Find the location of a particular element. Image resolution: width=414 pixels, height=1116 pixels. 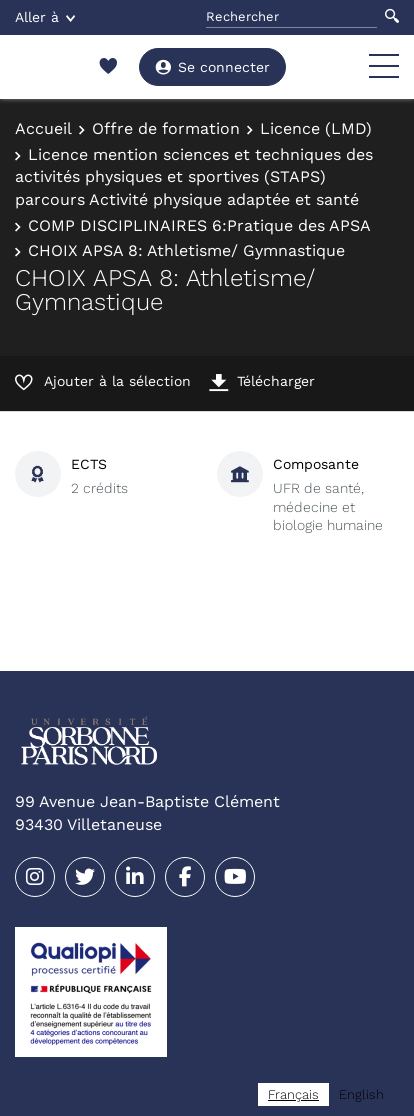

COMP DISCIPLINAIRES 6:Pratique des APSA is located at coordinates (199, 225).